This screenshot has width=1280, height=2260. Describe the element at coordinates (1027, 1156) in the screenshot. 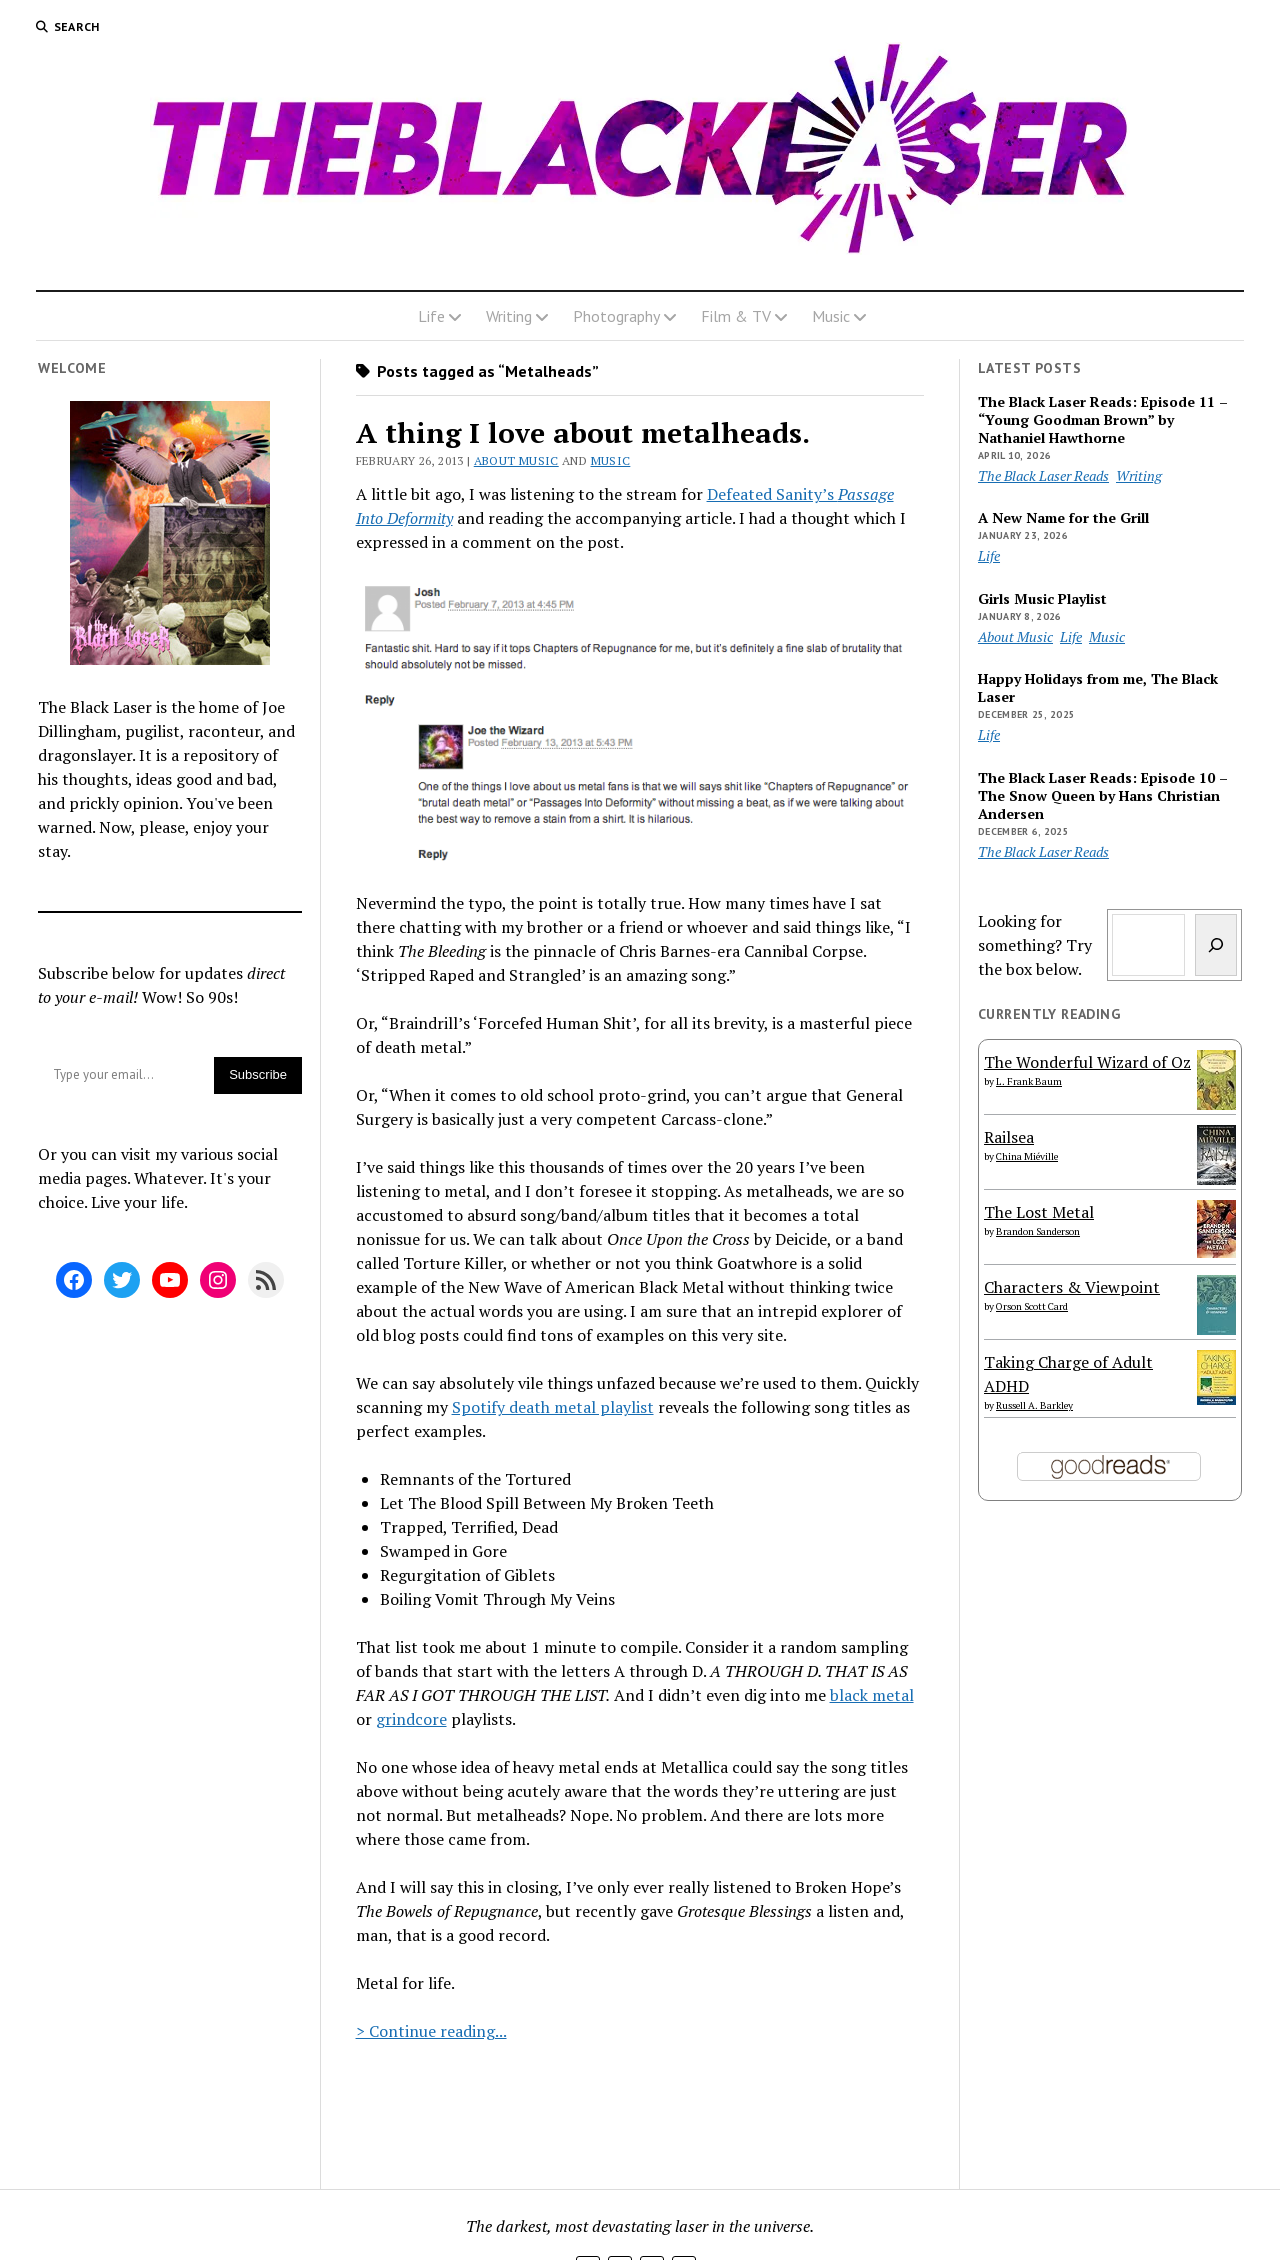

I see `China Miéville` at that location.